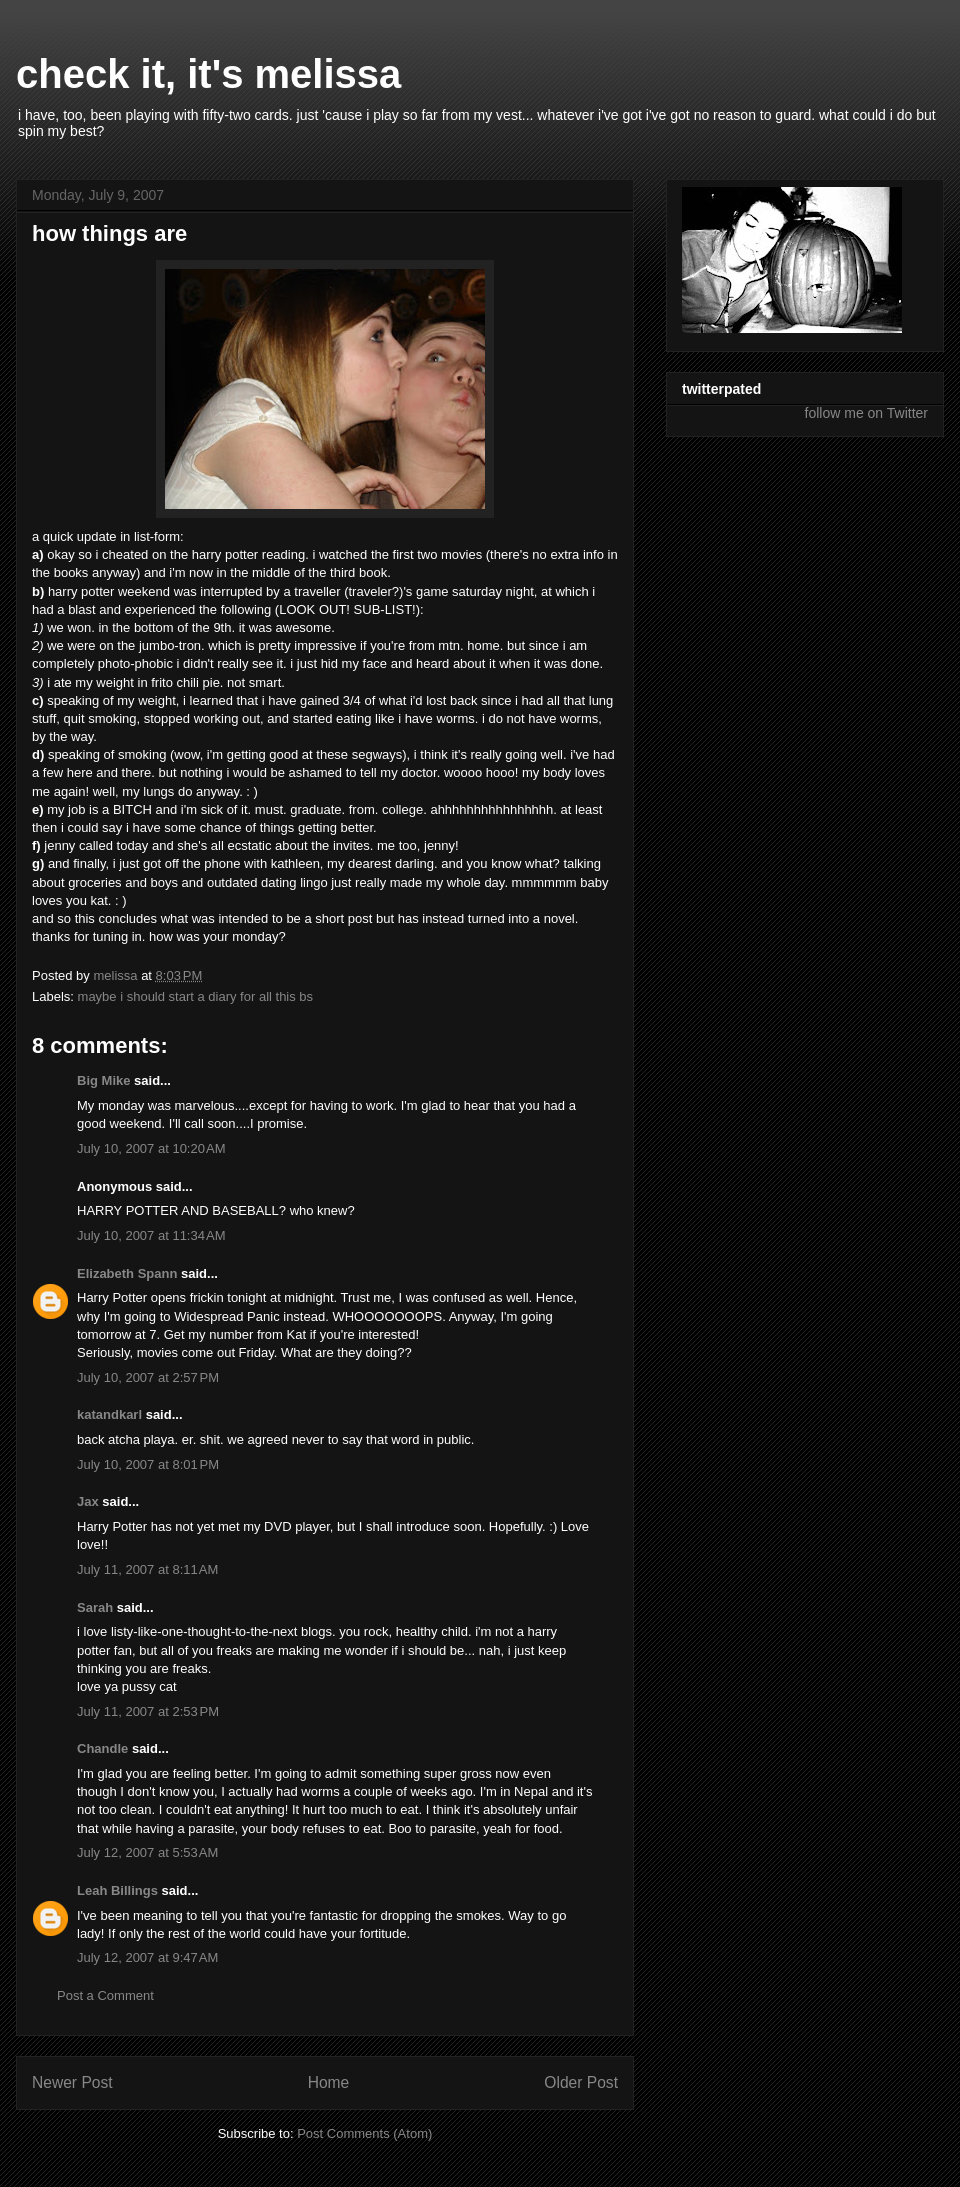 The height and width of the screenshot is (2187, 960). Describe the element at coordinates (147, 1569) in the screenshot. I see `July 11, 2007 at 8:11 AM` at that location.